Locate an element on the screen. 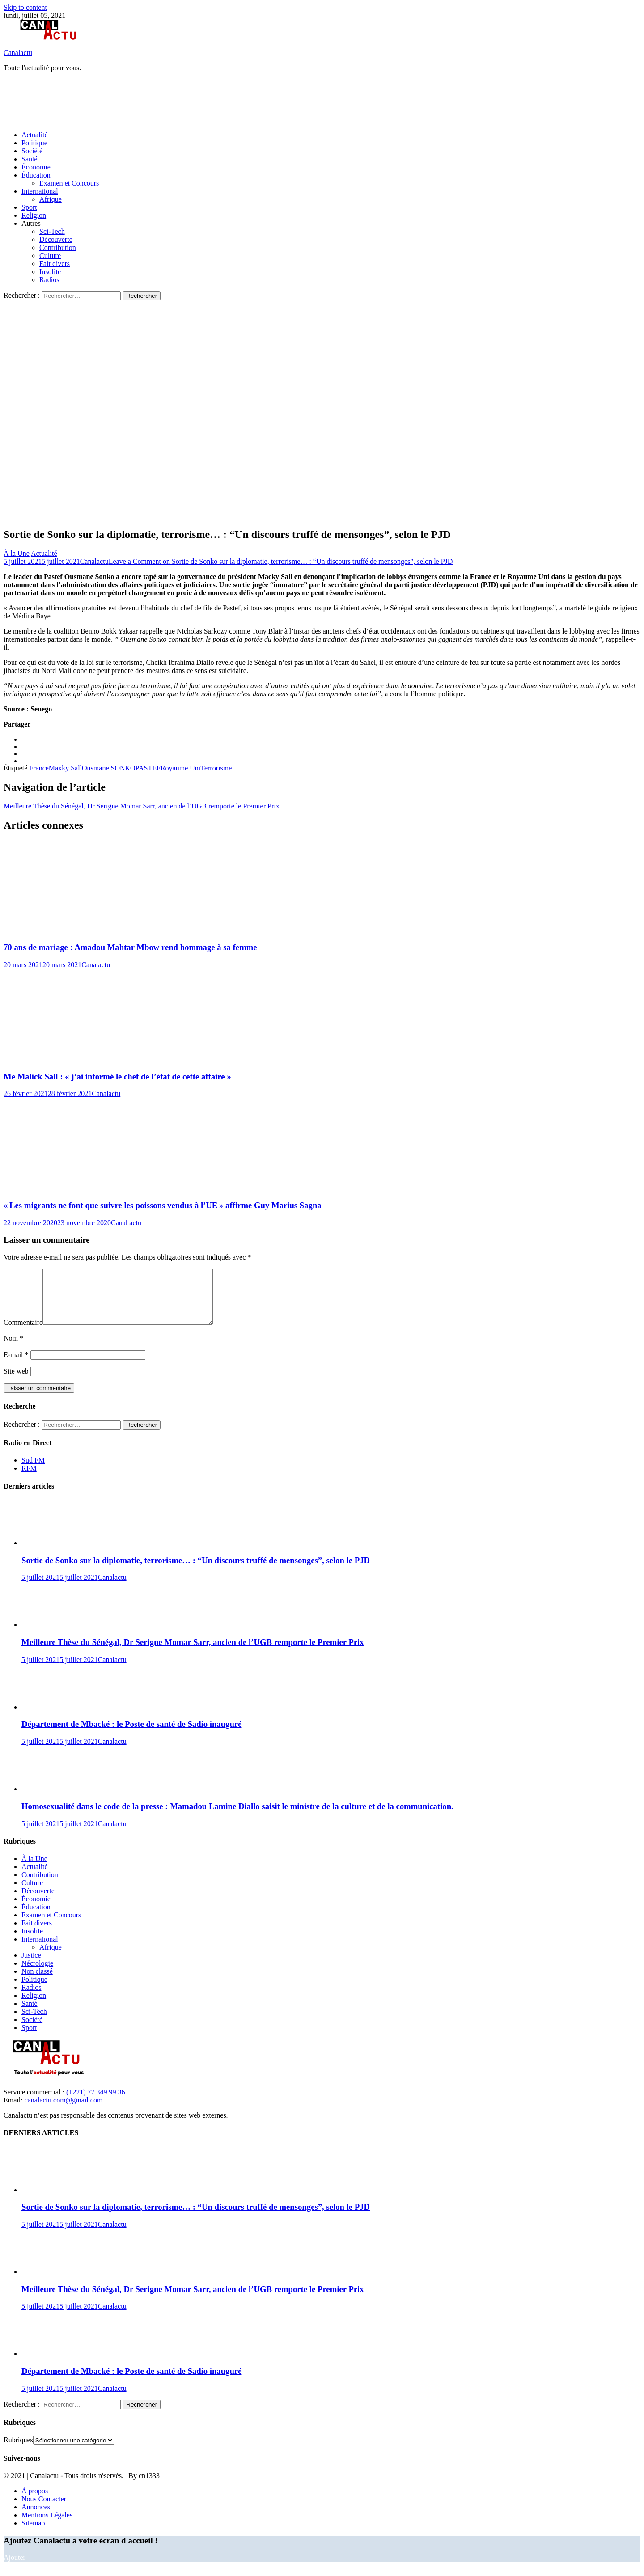 This screenshot has width=644, height=2576. 70 ans de mariage : Amadou Mahtar Mbow rend hommage à sa femme is located at coordinates (130, 947).